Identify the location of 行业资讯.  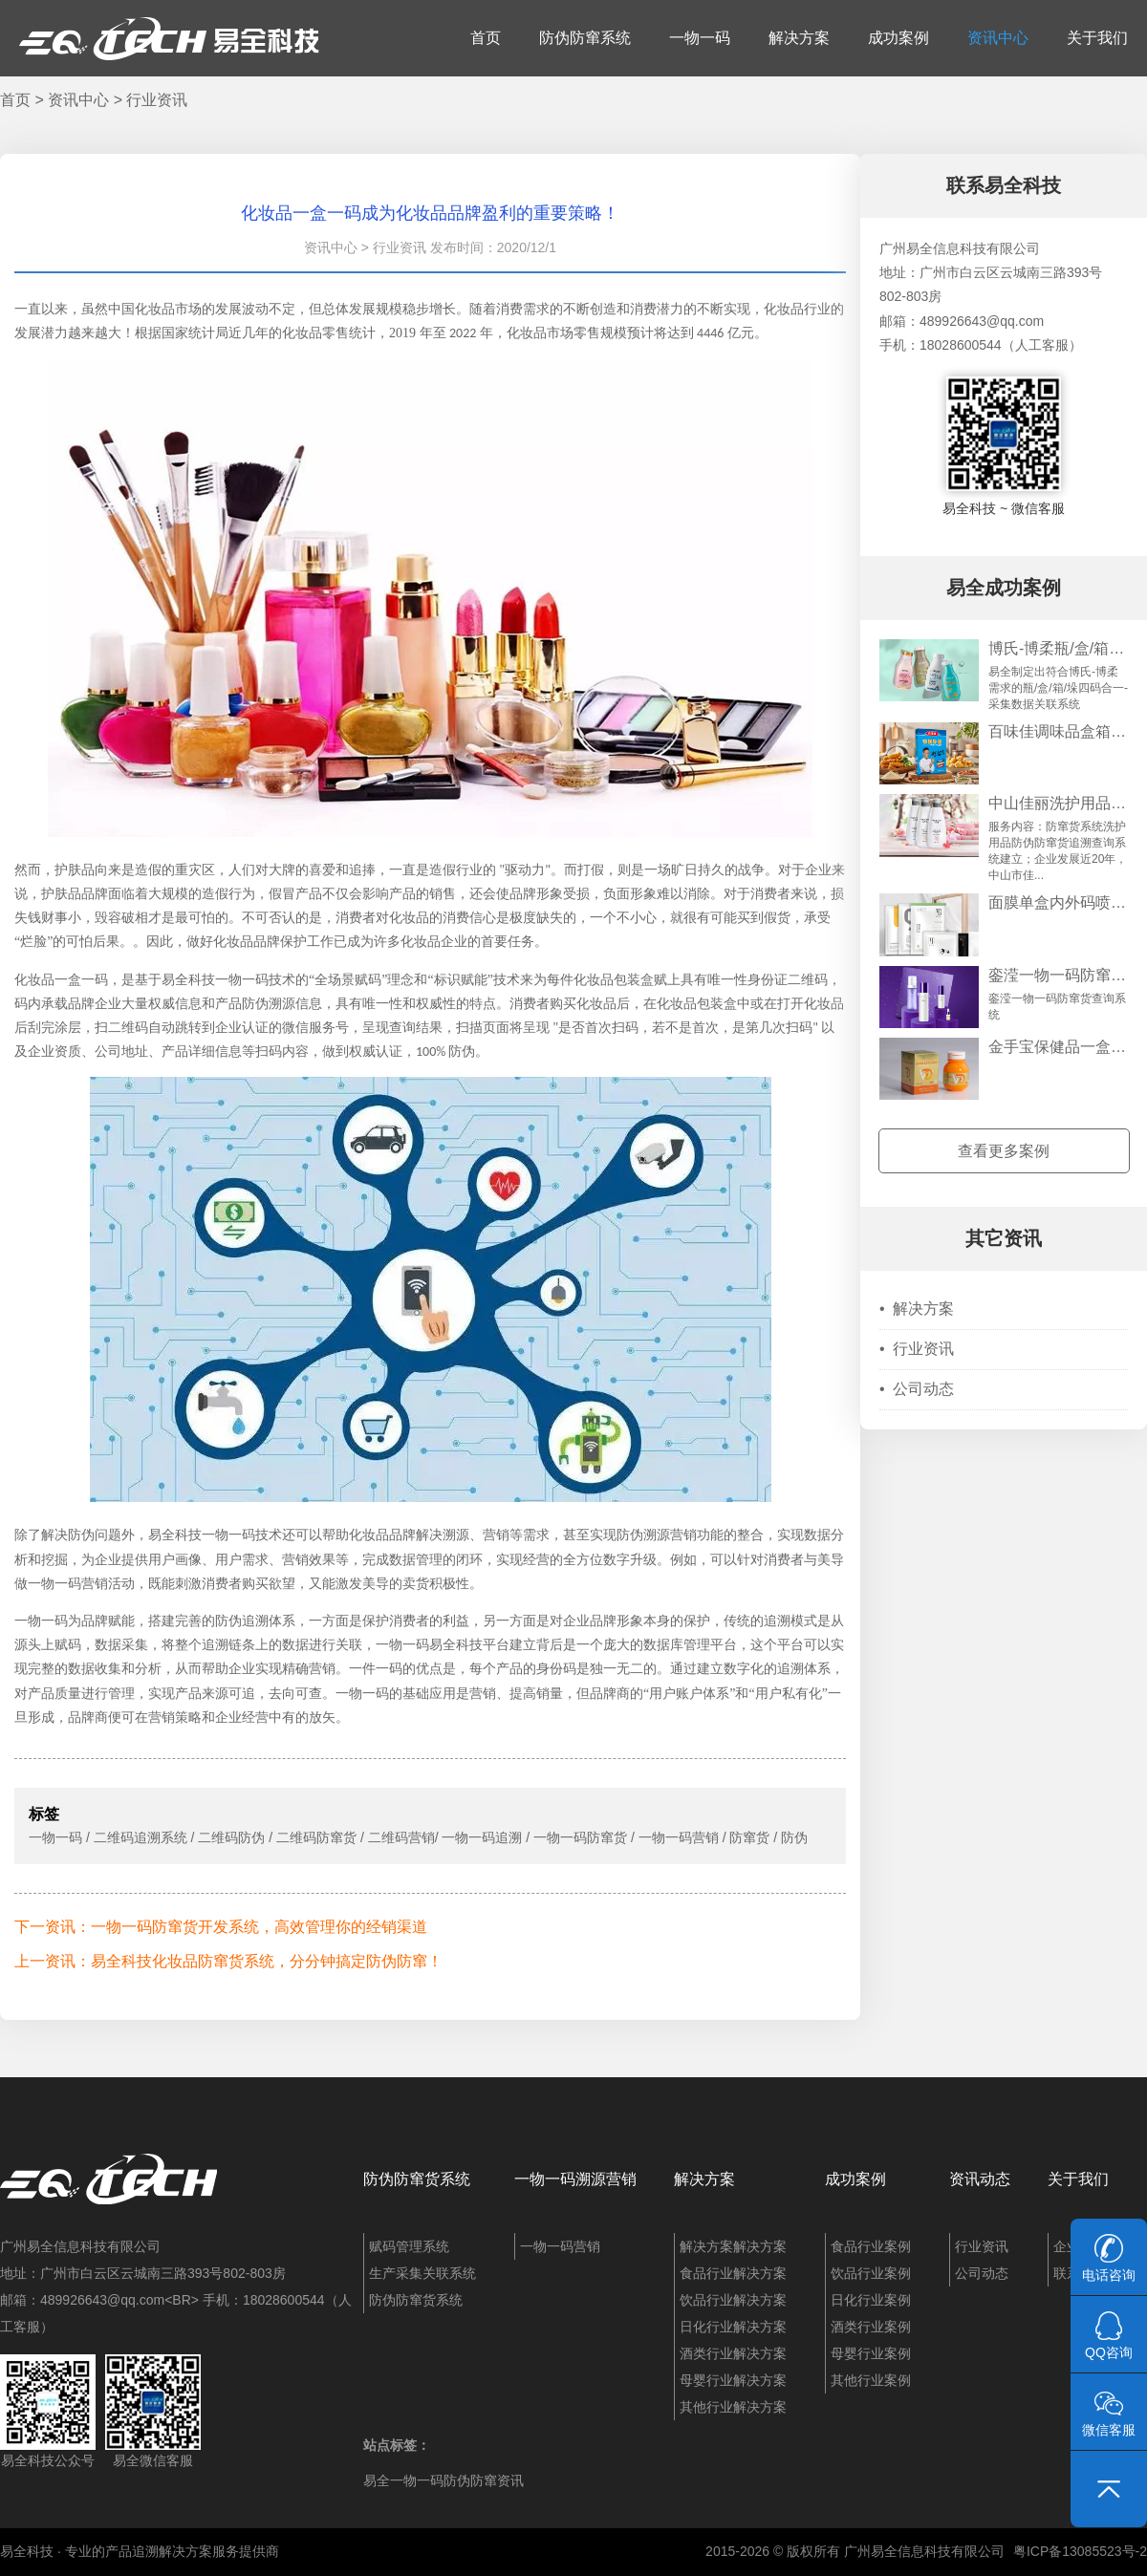
(156, 100).